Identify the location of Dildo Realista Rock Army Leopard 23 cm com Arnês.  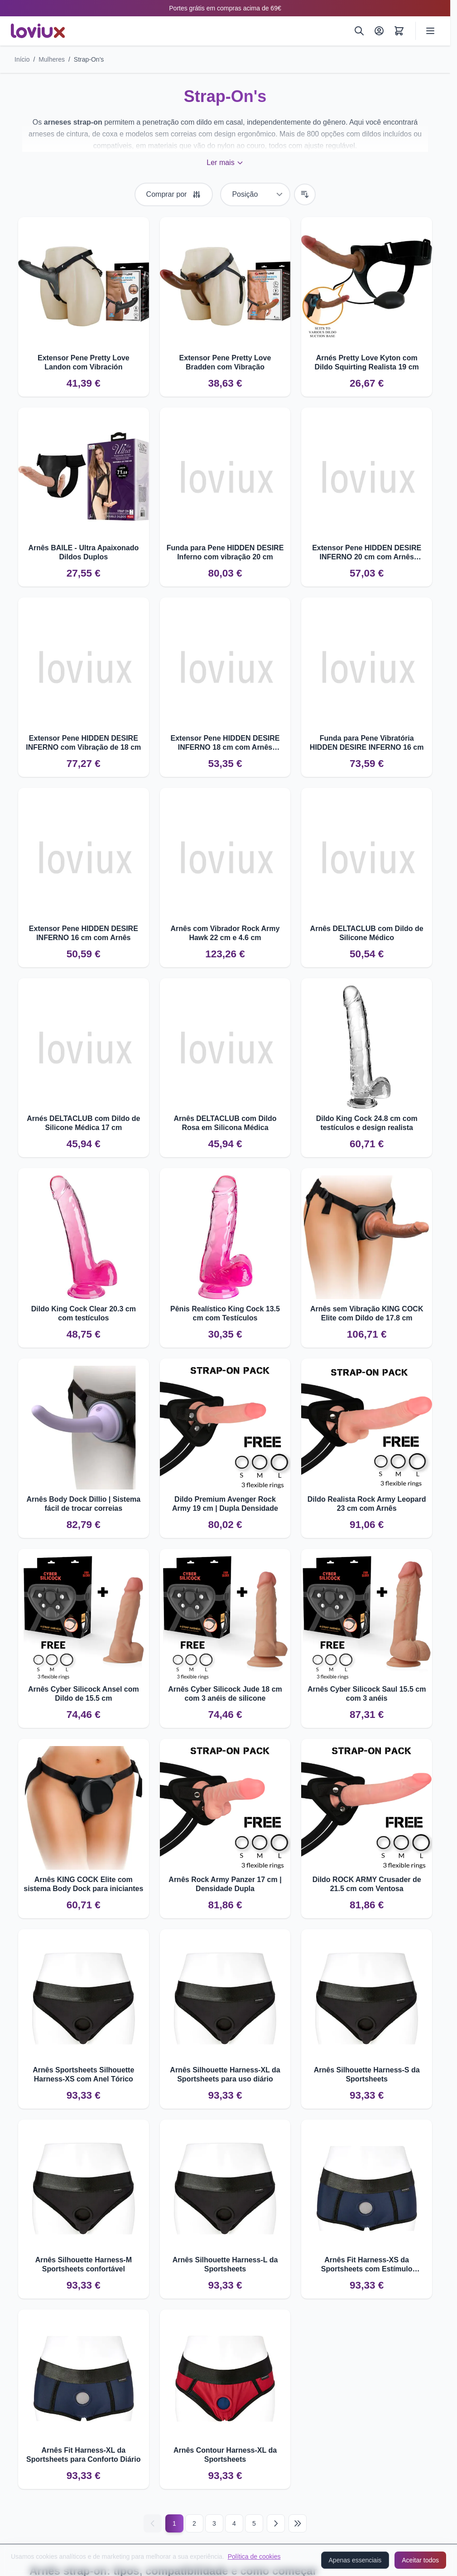
(367, 1503).